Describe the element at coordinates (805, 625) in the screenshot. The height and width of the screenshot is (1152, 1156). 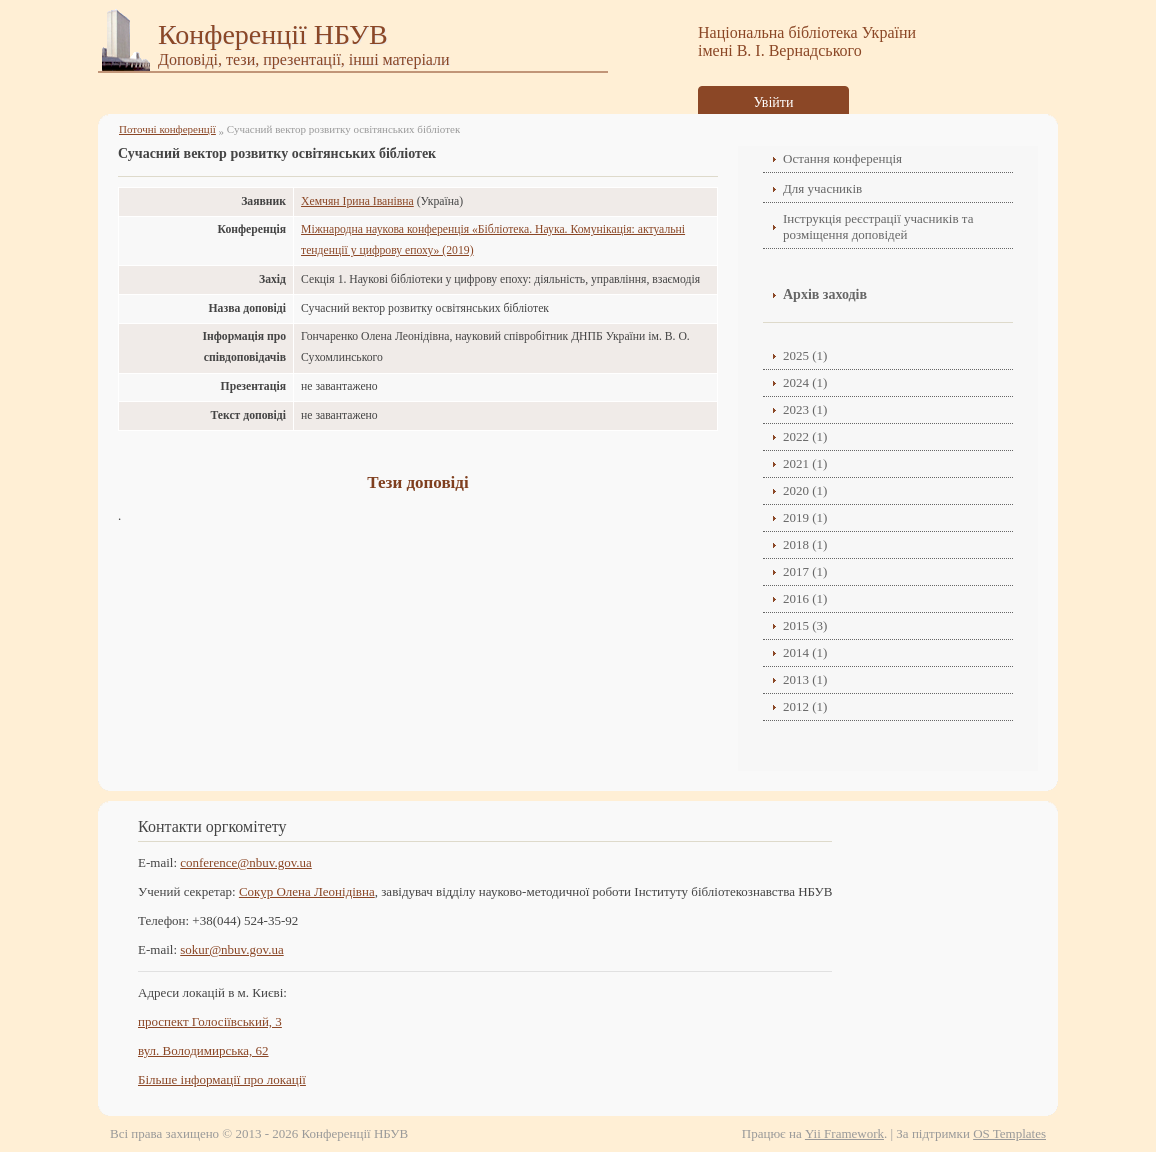
I see `2015 (3)` at that location.